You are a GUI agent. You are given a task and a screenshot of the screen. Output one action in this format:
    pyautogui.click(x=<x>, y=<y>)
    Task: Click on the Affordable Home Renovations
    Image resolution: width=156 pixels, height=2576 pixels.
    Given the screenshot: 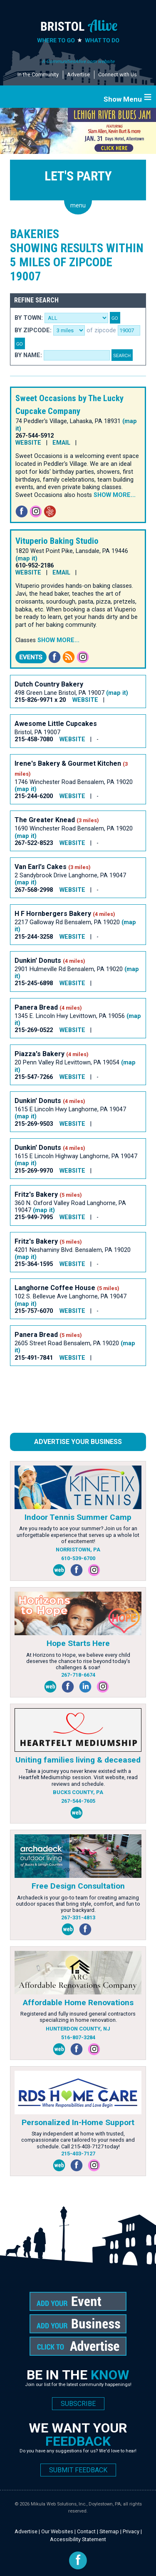 What is the action you would take?
    pyautogui.click(x=78, y=2002)
    